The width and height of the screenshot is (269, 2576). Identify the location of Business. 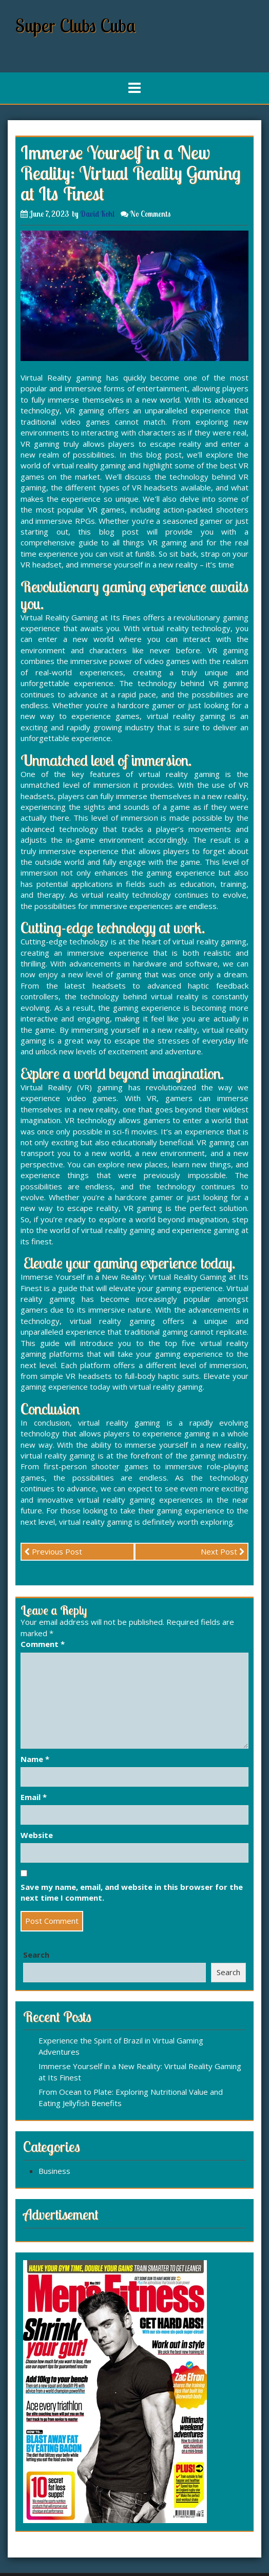
(54, 2171).